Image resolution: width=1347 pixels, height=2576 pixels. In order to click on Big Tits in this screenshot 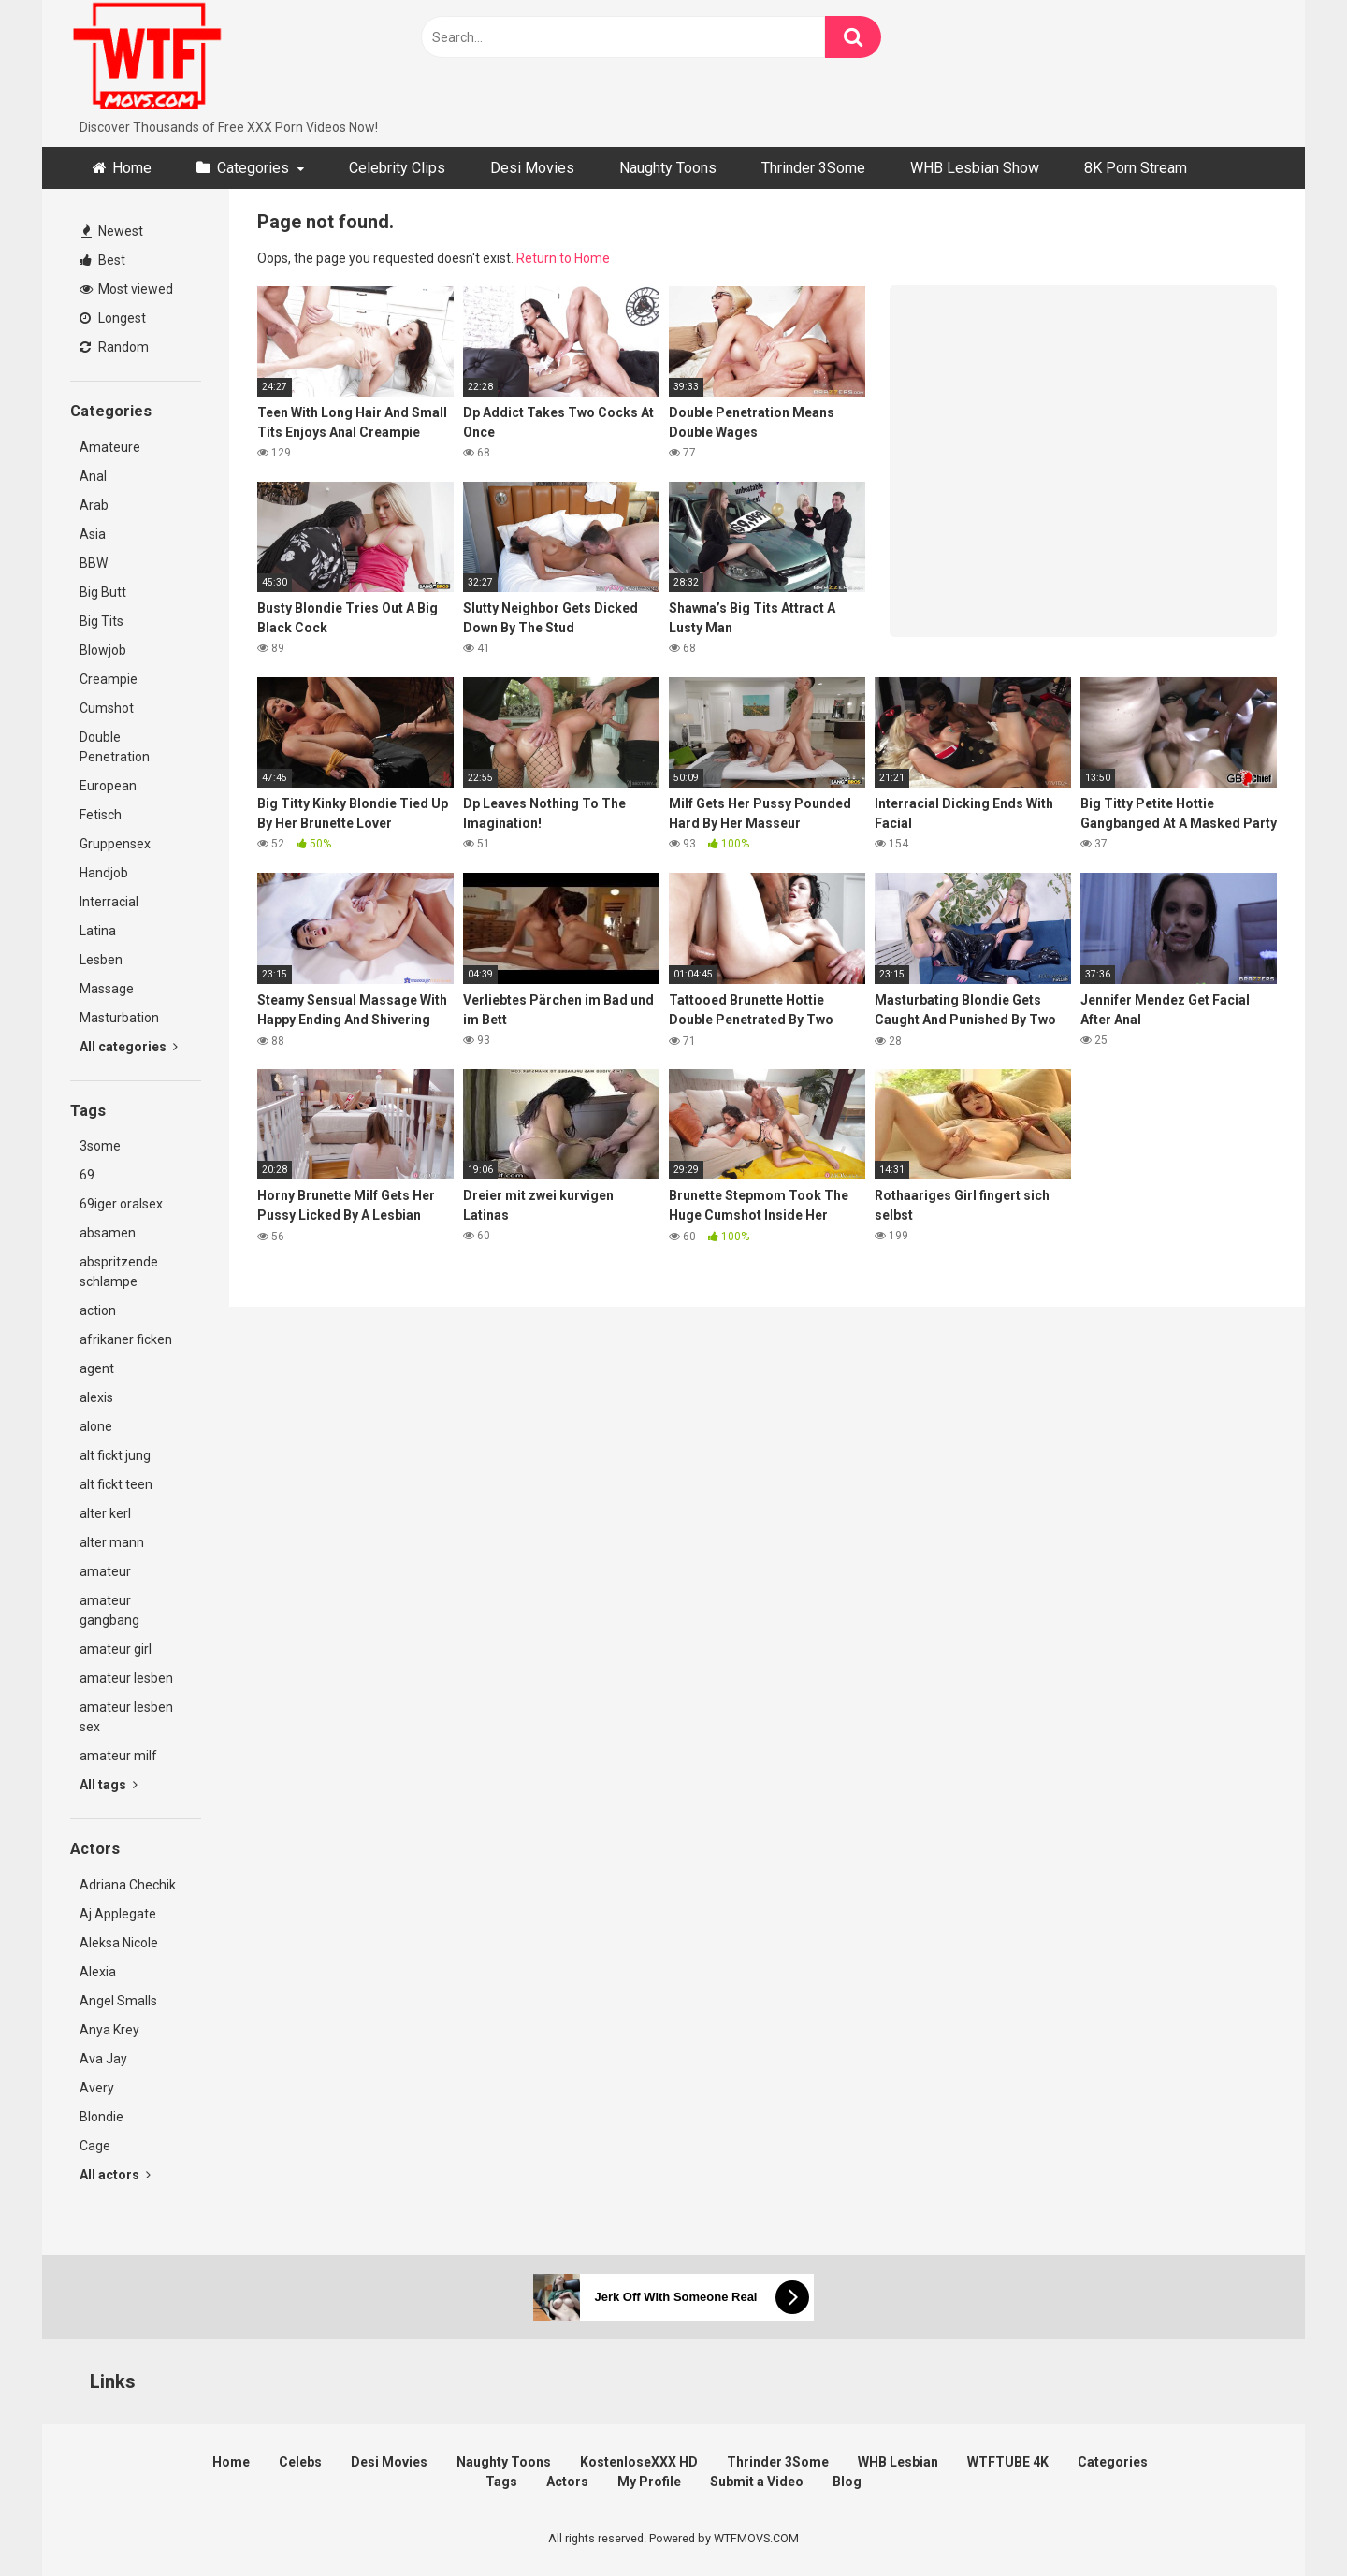, I will do `click(101, 621)`.